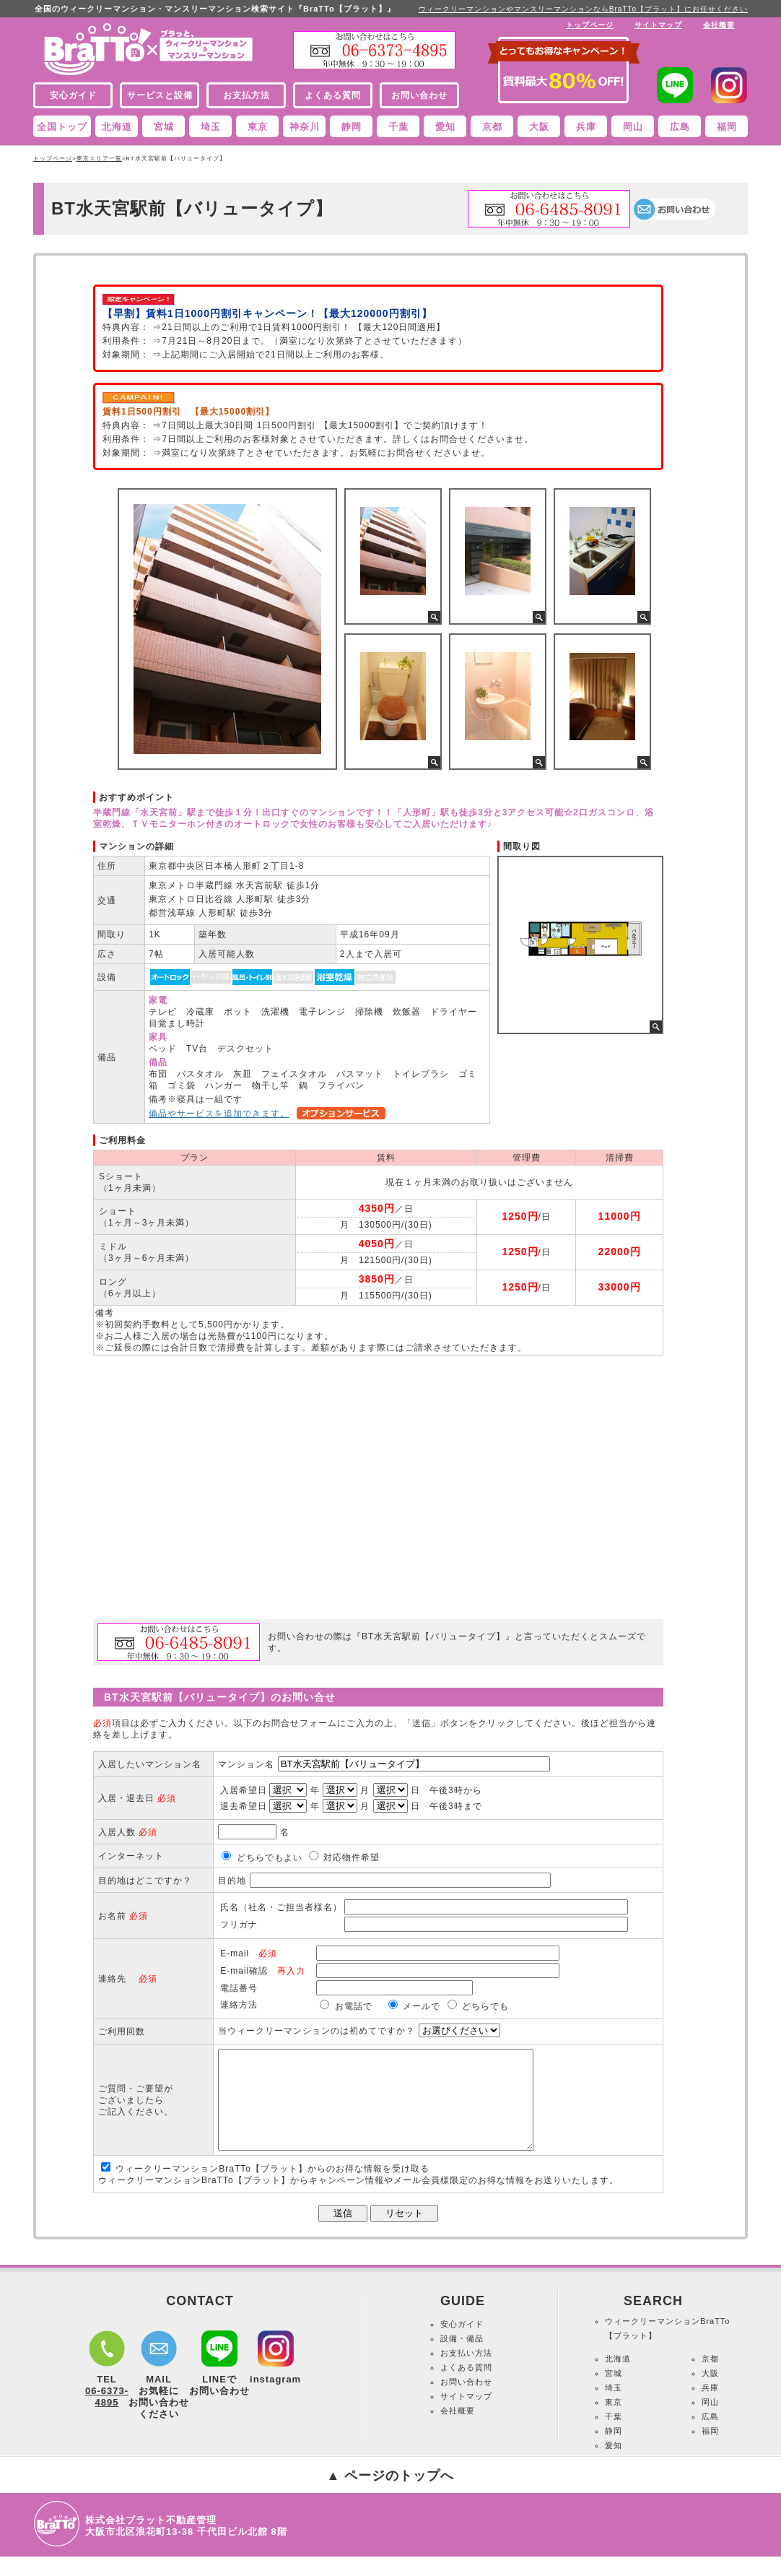 The image size is (781, 2576). What do you see at coordinates (727, 126) in the screenshot?
I see `福岡` at bounding box center [727, 126].